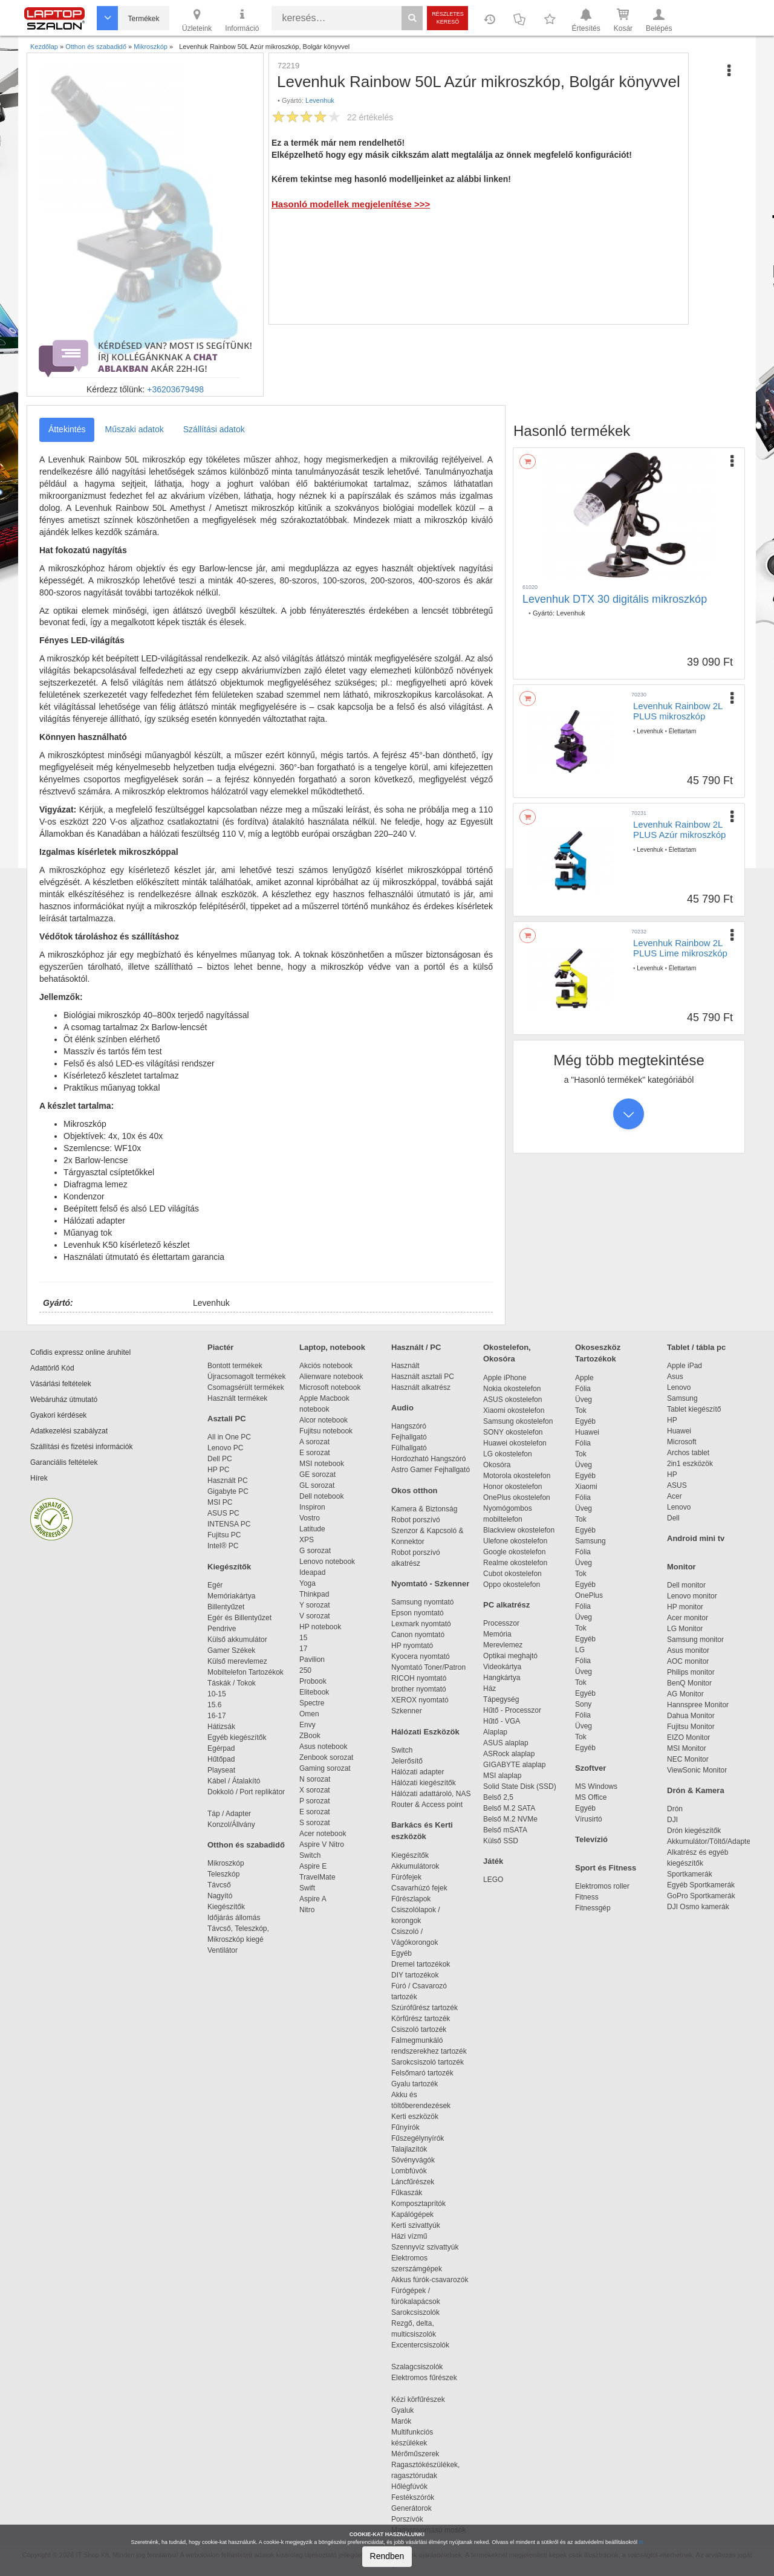 This screenshot has height=2576, width=774. Describe the element at coordinates (585, 1421) in the screenshot. I see `Egyéb` at that location.